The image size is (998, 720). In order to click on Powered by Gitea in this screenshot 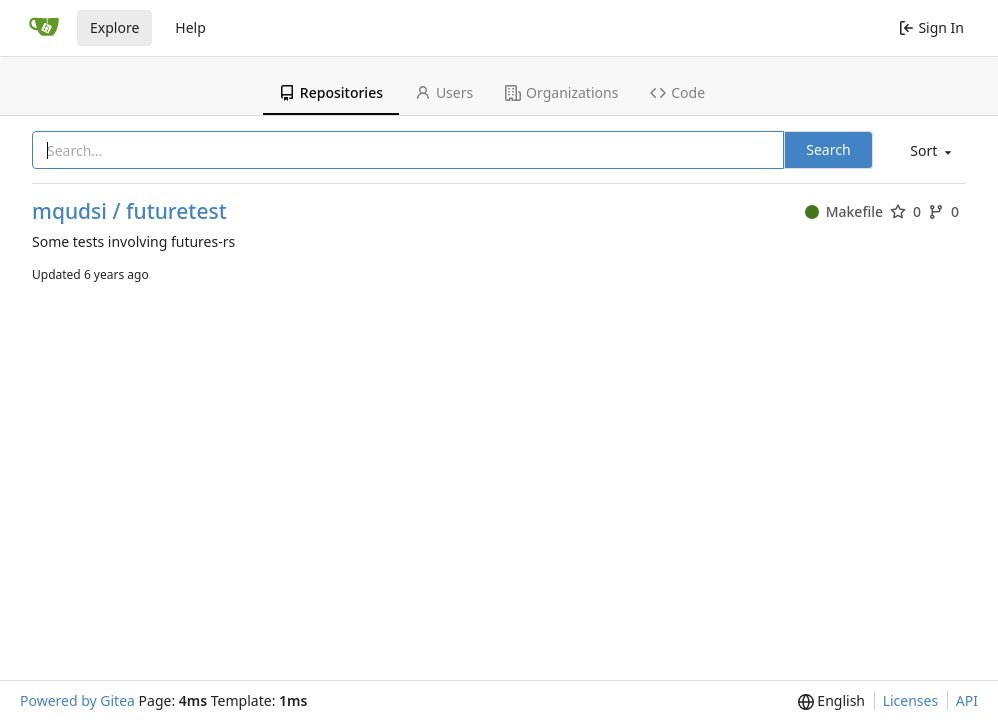, I will do `click(77, 700)`.